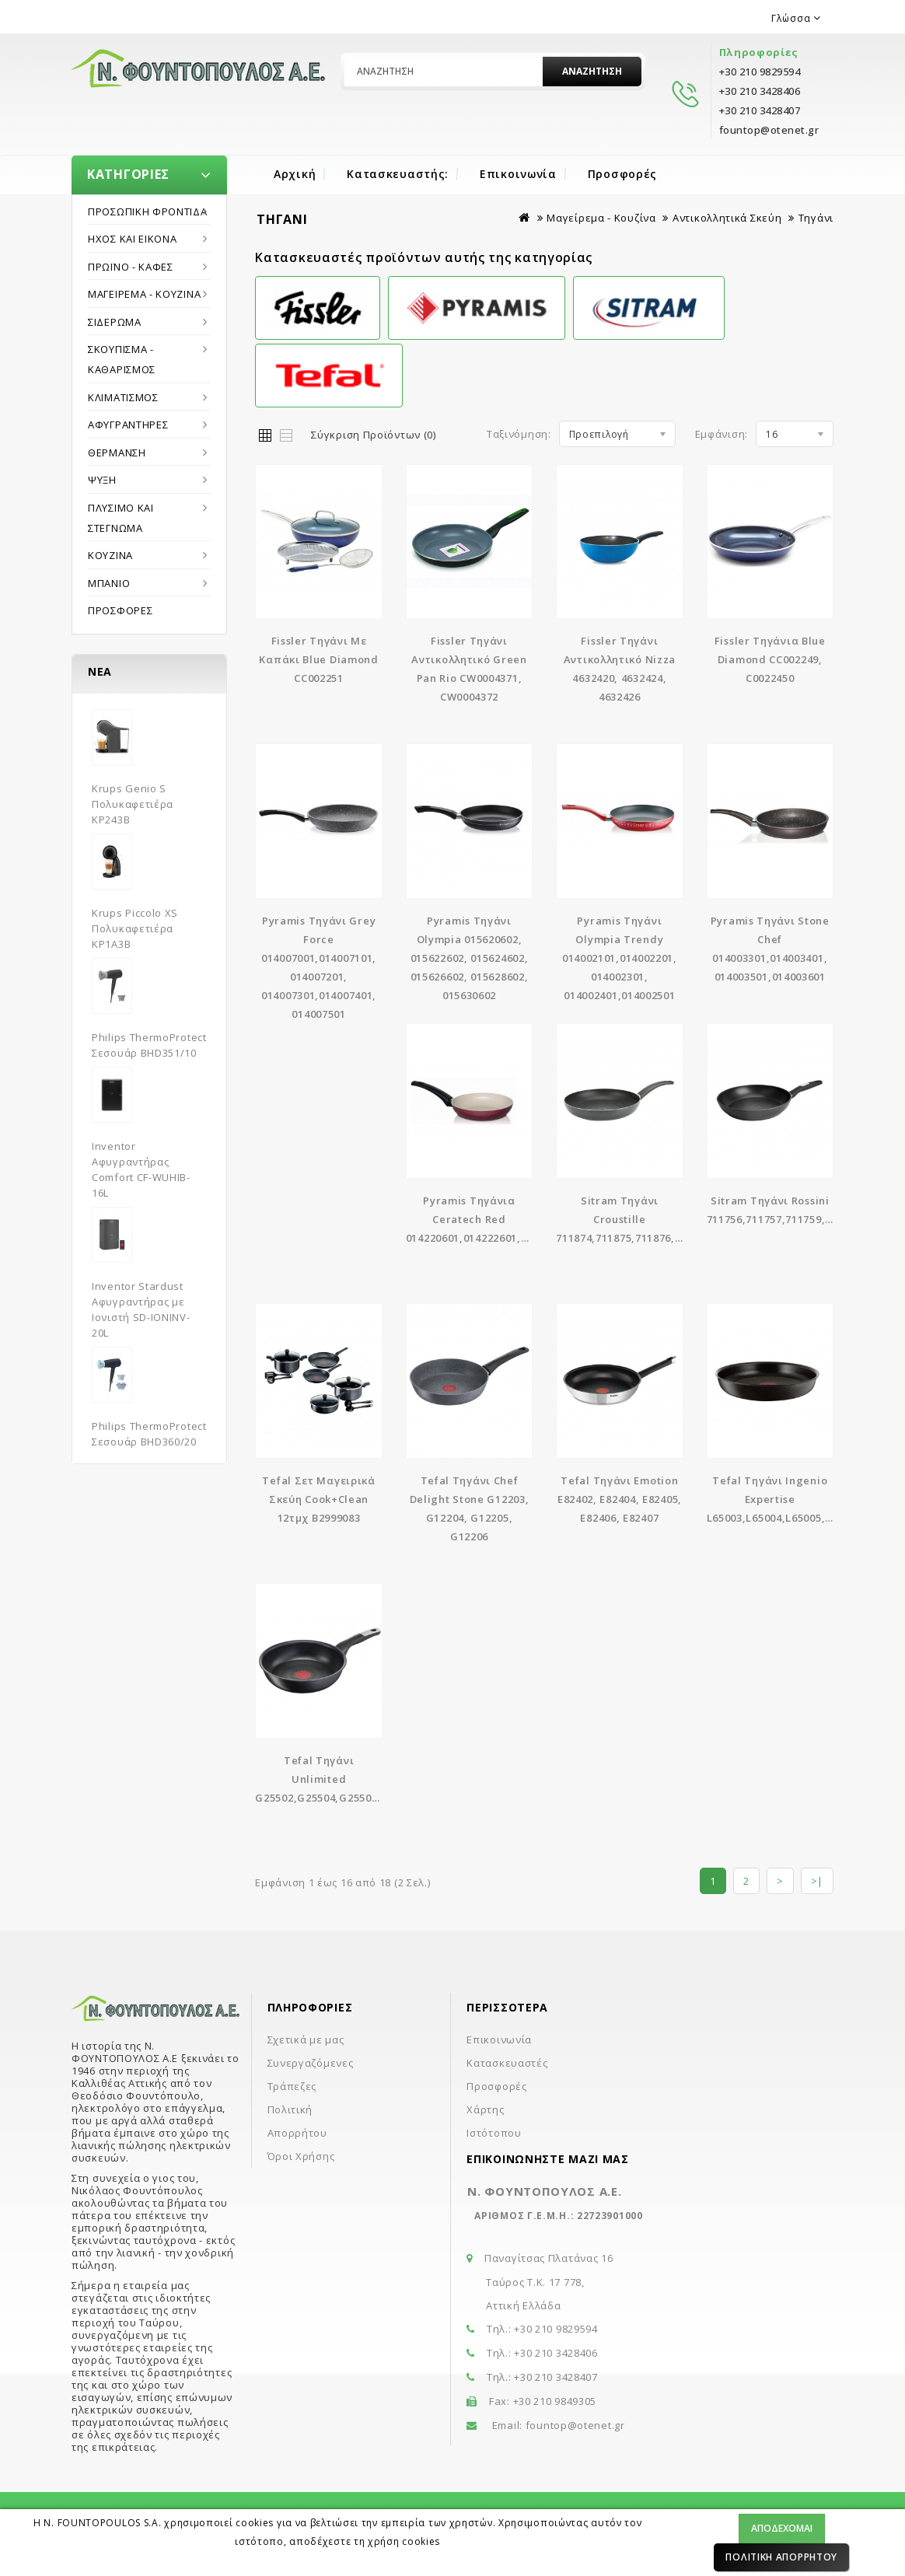 This screenshot has width=905, height=2576. Describe the element at coordinates (102, 480) in the screenshot. I see `Ψύξη` at that location.